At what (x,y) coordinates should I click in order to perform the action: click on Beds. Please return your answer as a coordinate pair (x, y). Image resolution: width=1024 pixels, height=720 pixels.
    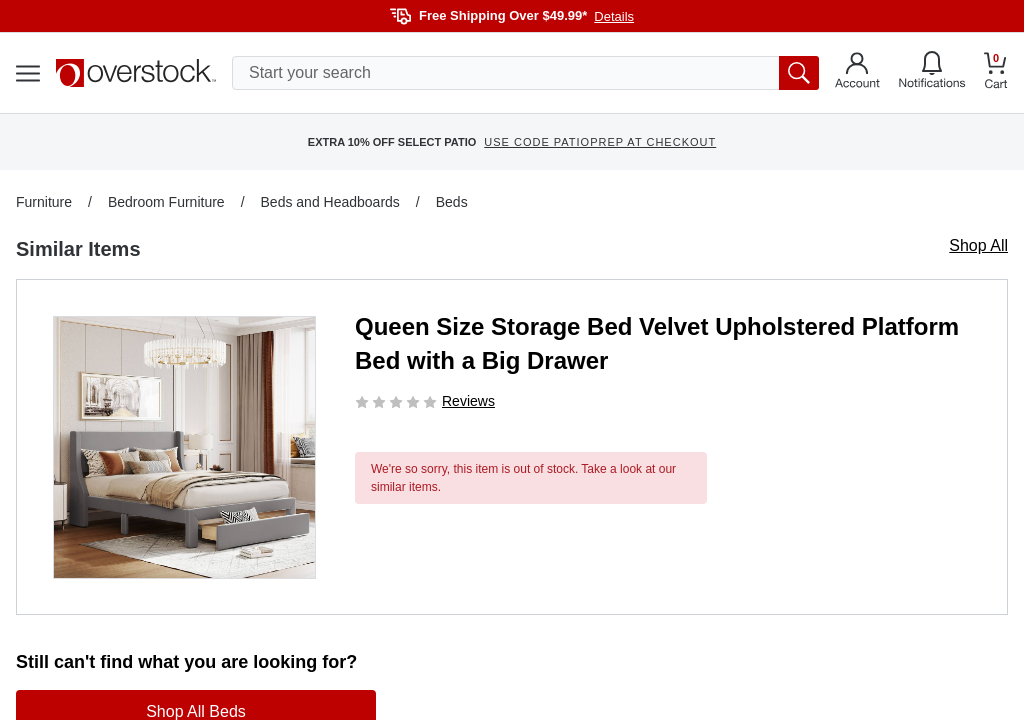
    Looking at the image, I should click on (452, 202).